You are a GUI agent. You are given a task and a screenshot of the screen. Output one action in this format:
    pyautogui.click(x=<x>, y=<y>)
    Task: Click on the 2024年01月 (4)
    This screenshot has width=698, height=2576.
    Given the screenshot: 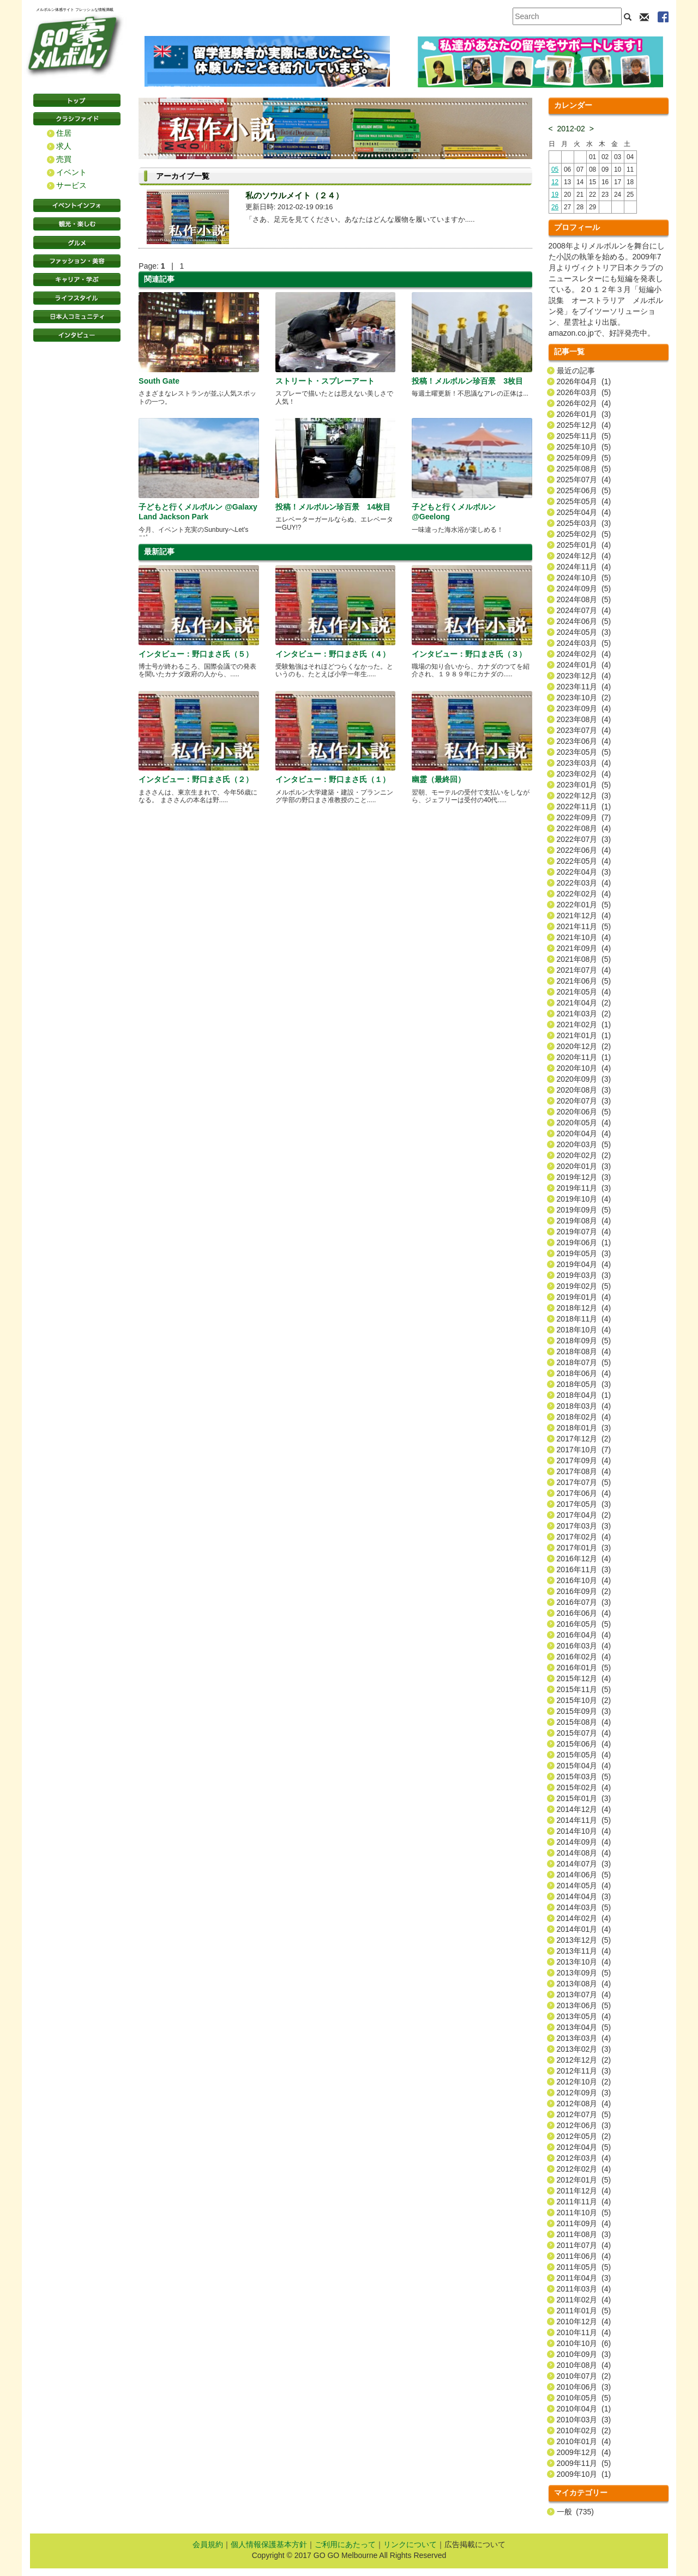 What is the action you would take?
    pyautogui.click(x=584, y=664)
    